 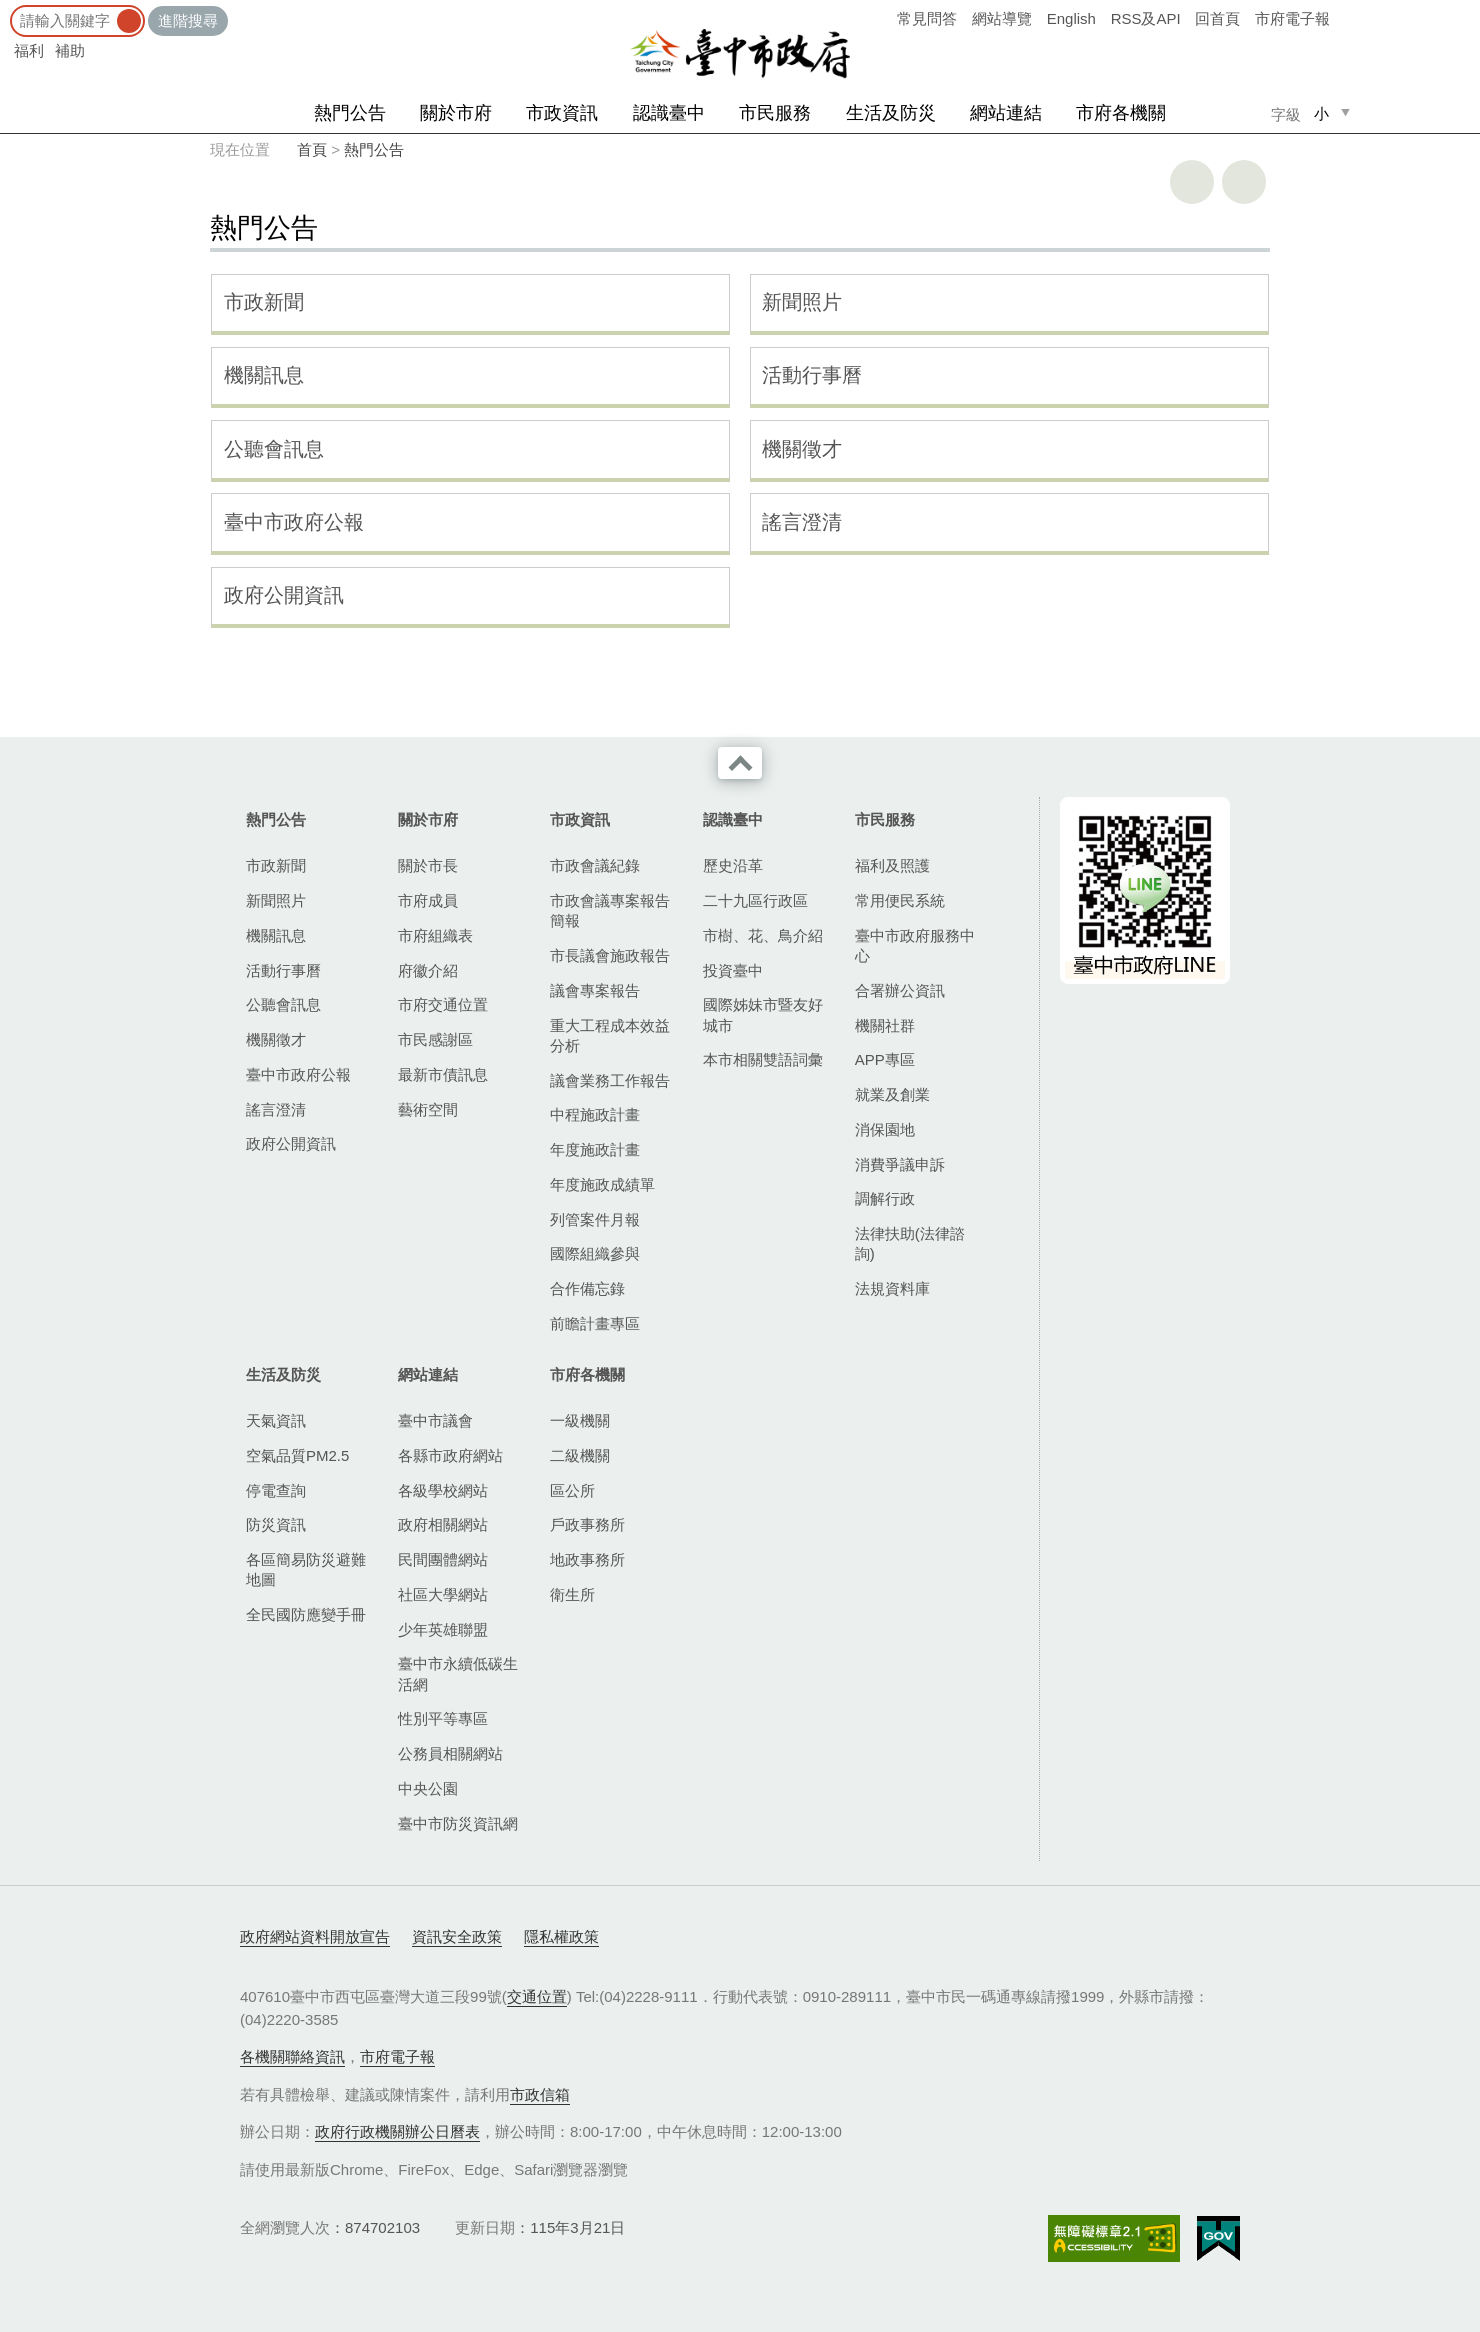 What do you see at coordinates (595, 1253) in the screenshot?
I see `國際組織參與` at bounding box center [595, 1253].